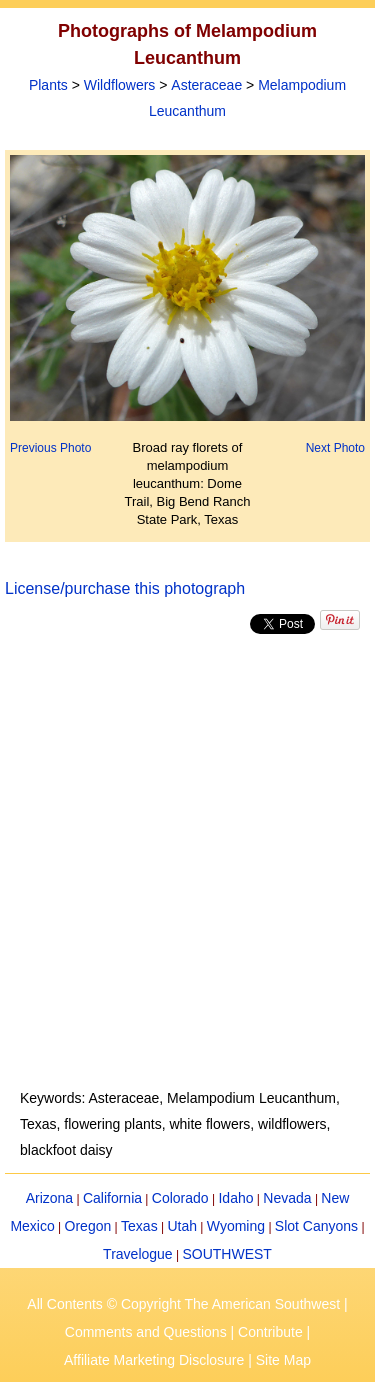 This screenshot has height=1382, width=375. What do you see at coordinates (206, 85) in the screenshot?
I see `Asteraceae` at bounding box center [206, 85].